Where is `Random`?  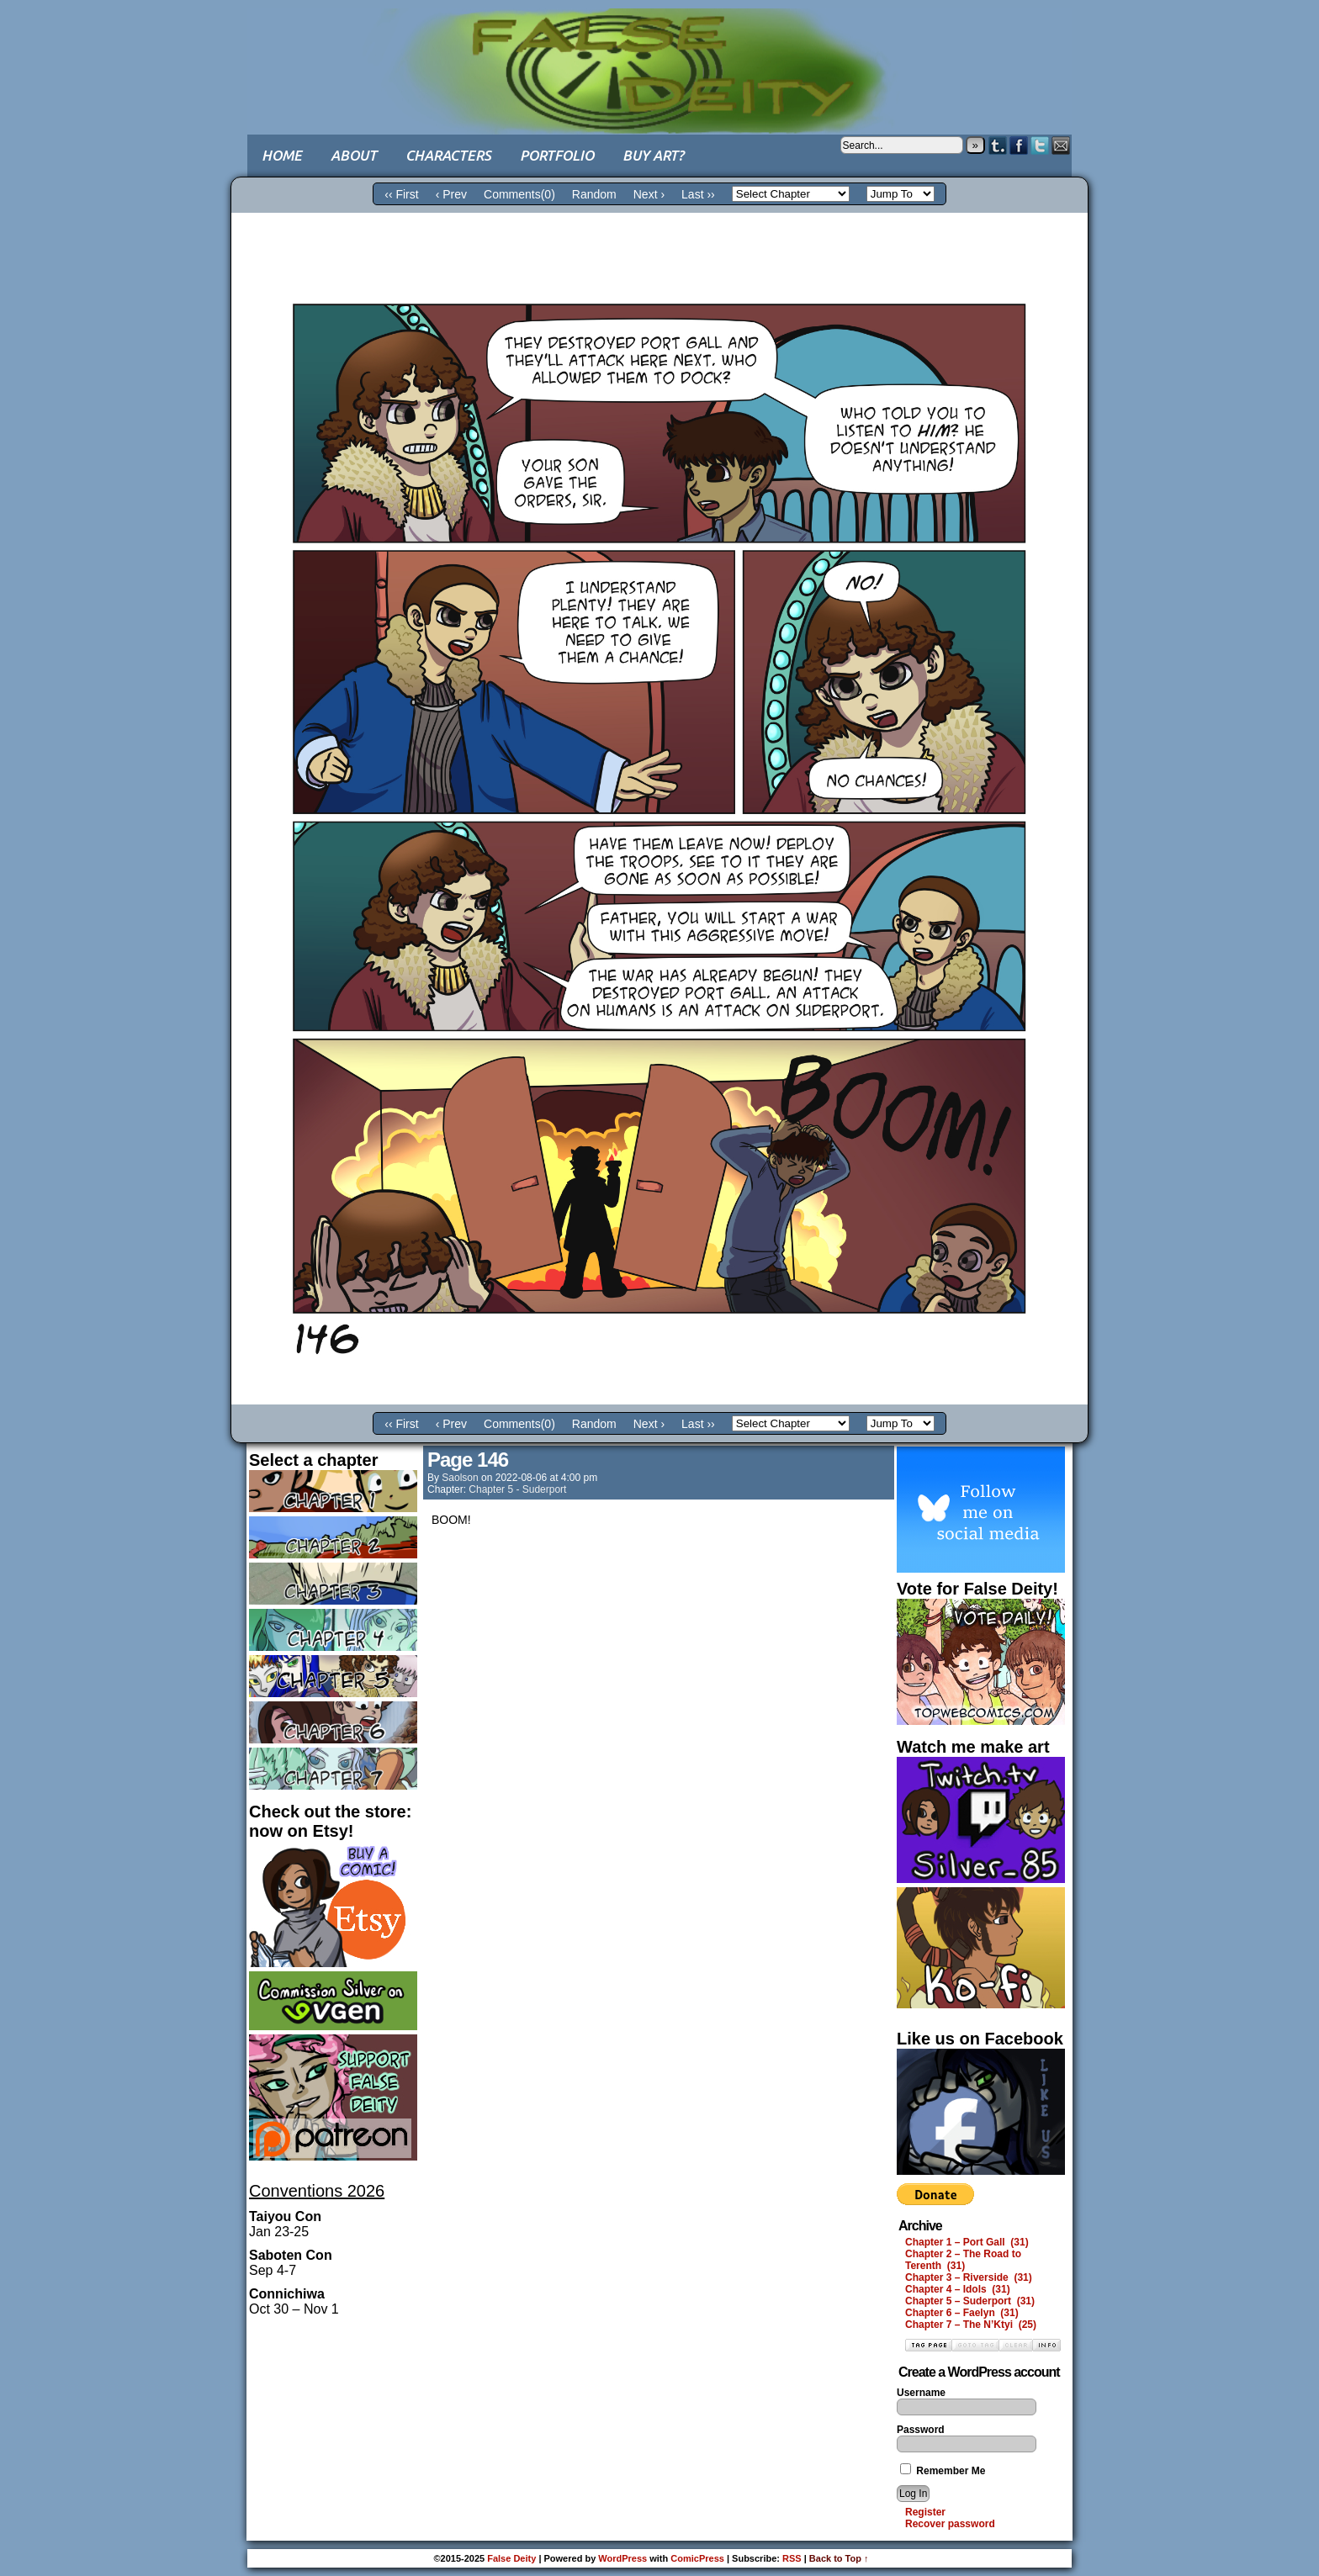 Random is located at coordinates (594, 194).